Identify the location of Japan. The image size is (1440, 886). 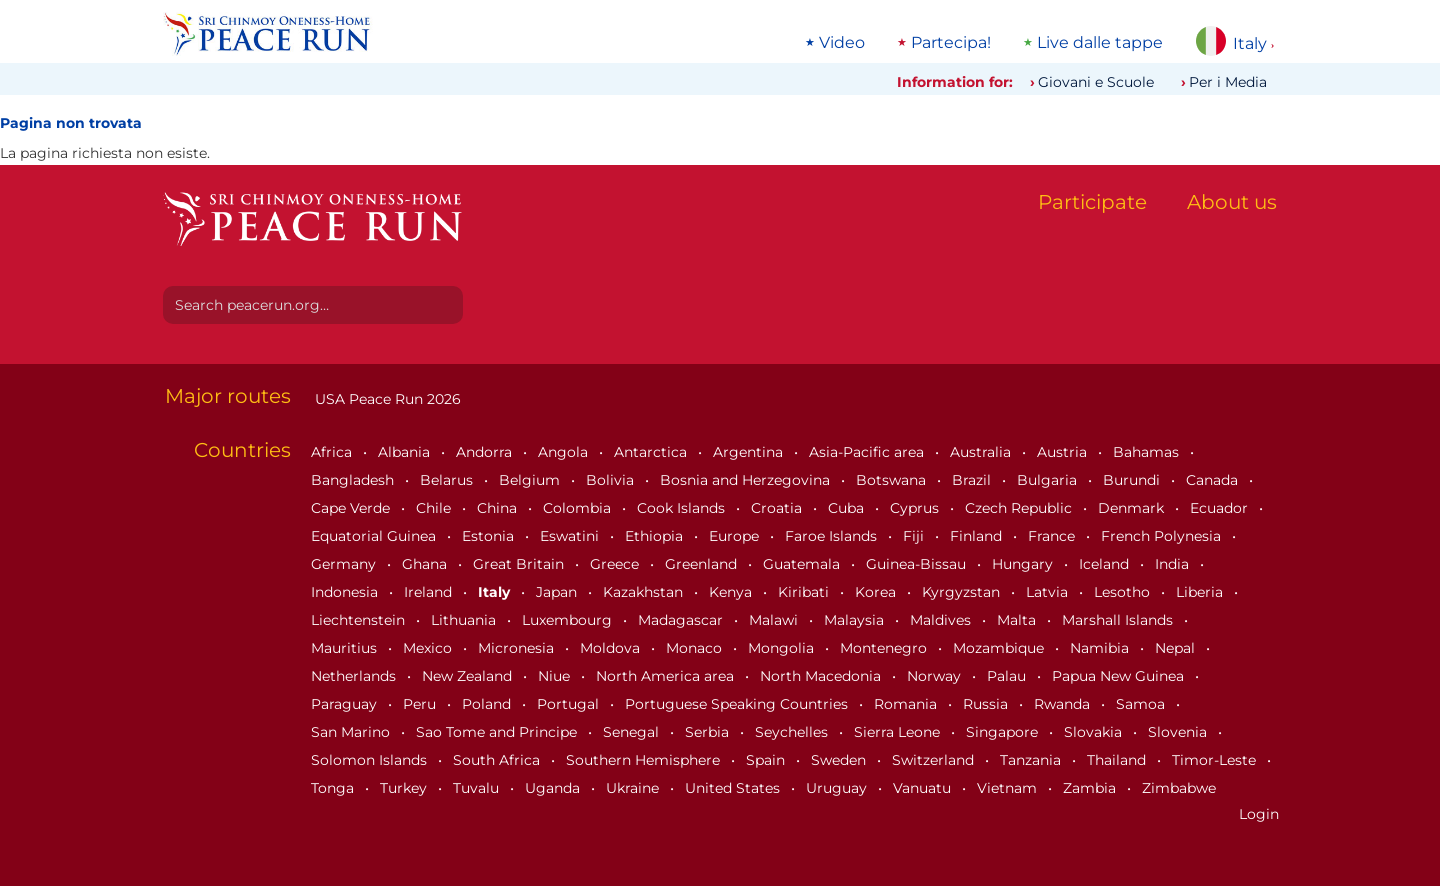
(558, 592).